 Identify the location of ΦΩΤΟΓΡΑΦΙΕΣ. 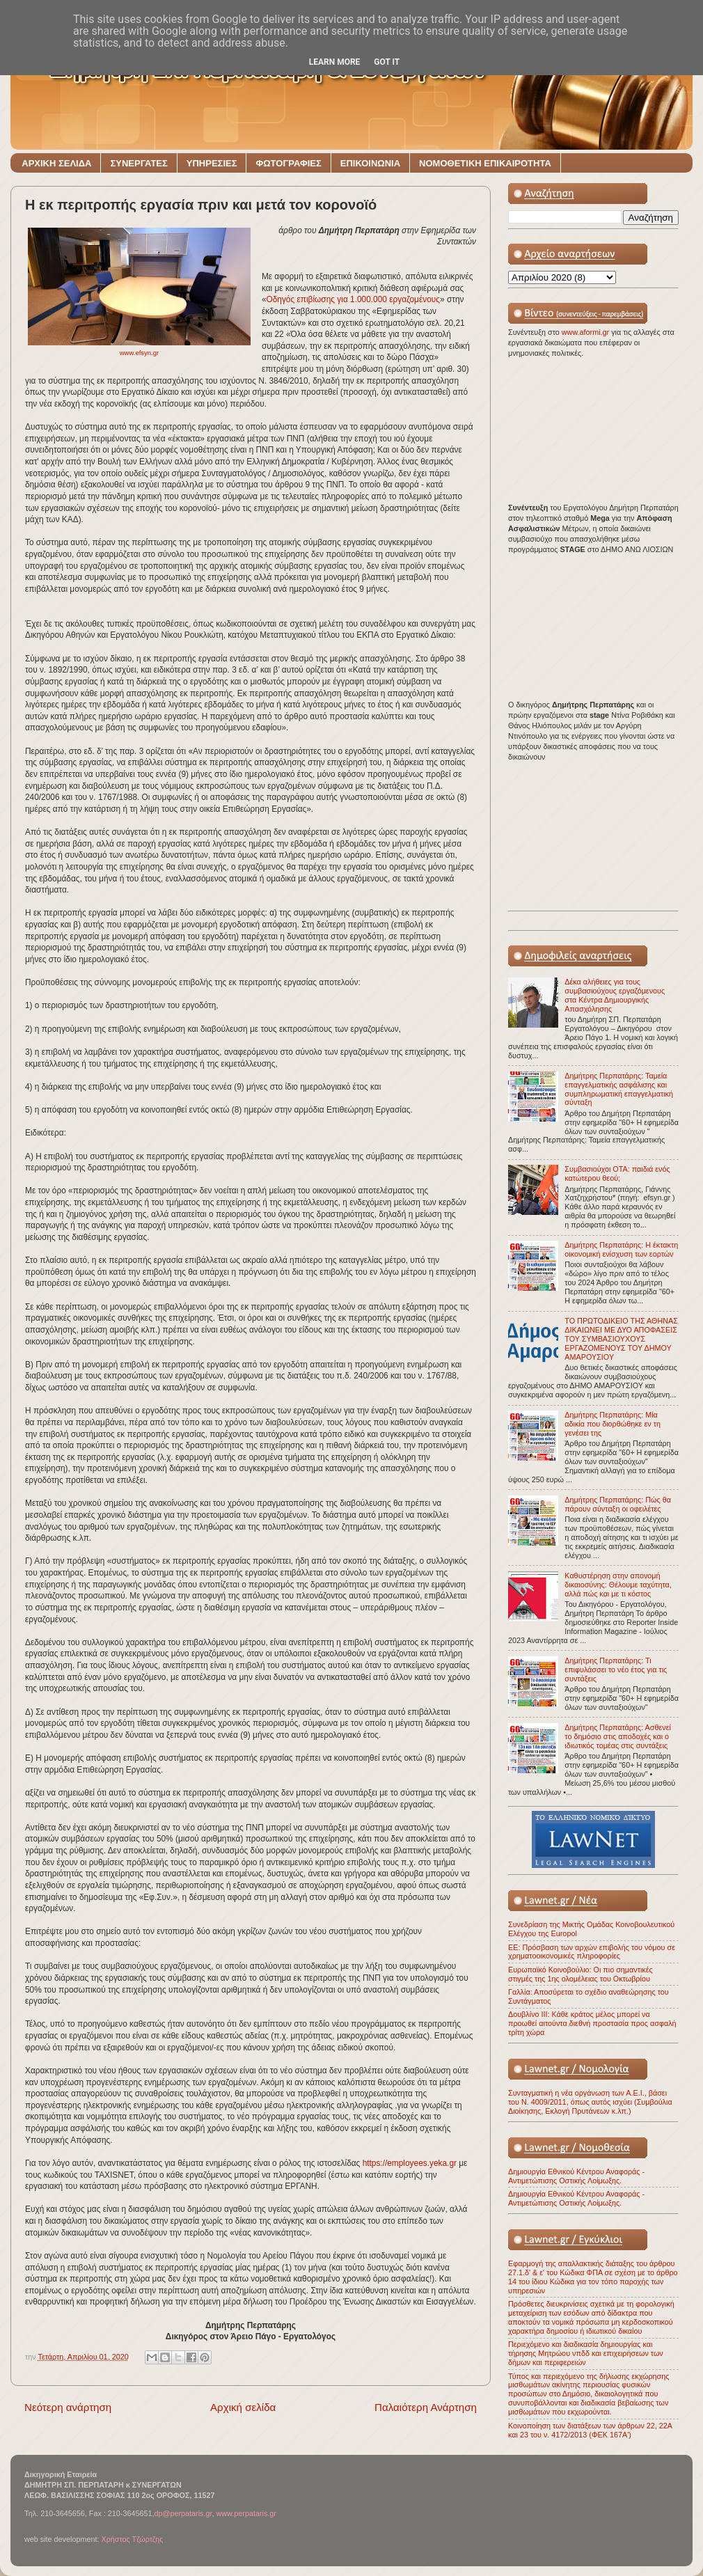
(288, 163).